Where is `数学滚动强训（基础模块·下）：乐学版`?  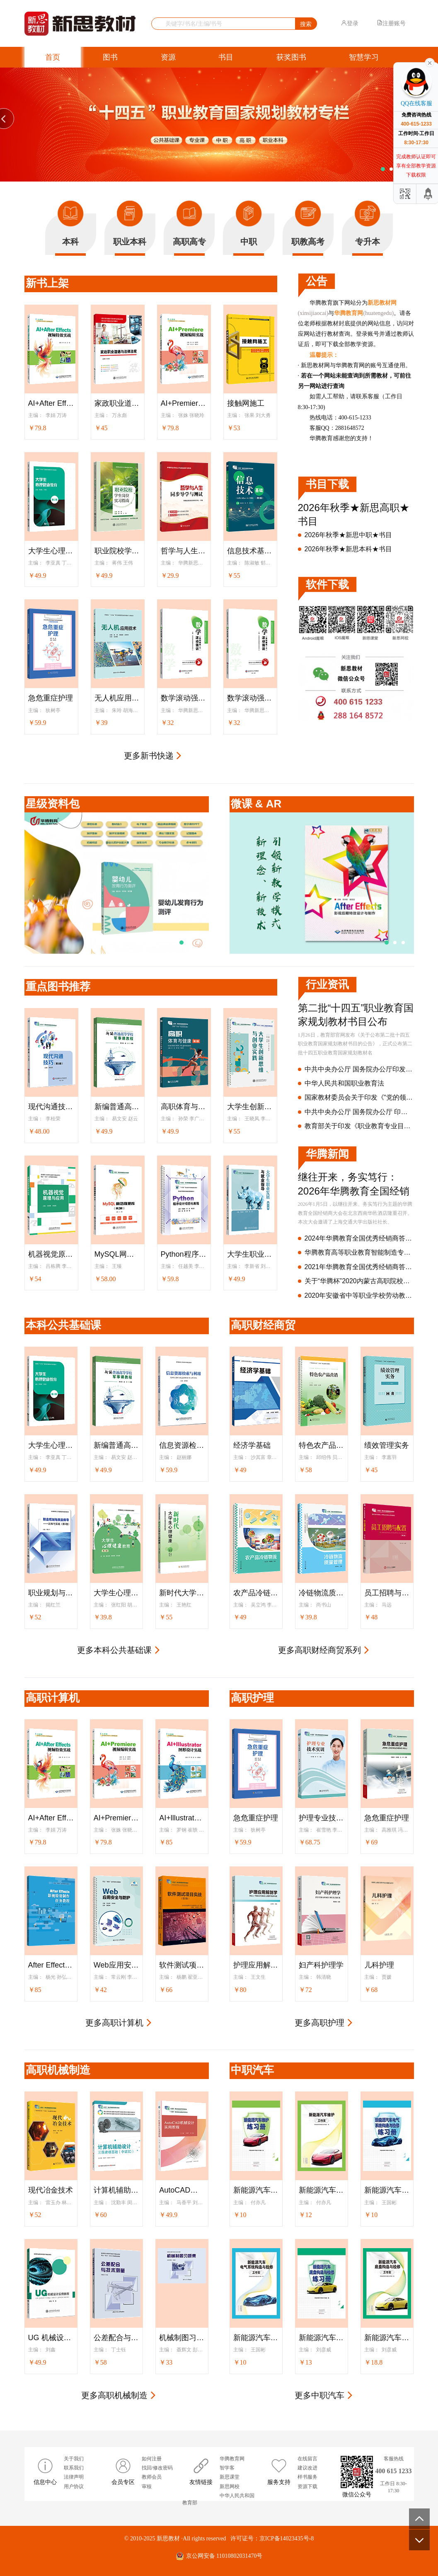 数学滚动强训（基础模块·下）：乐学版 is located at coordinates (184, 698).